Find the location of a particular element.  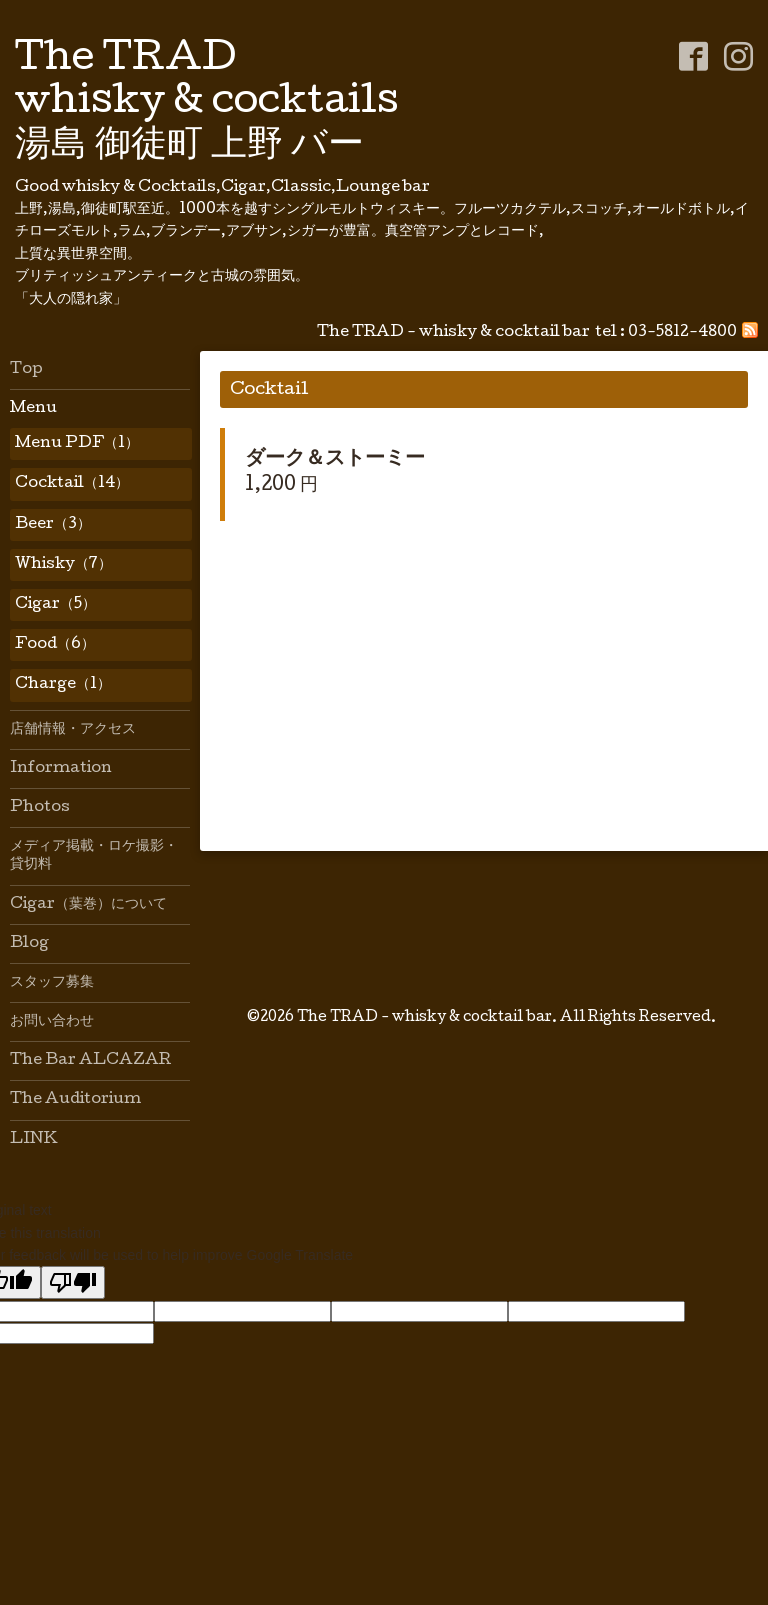

The TRAD whisky & cocktails 湯島 御徒町 上野 バー is located at coordinates (207, 104).